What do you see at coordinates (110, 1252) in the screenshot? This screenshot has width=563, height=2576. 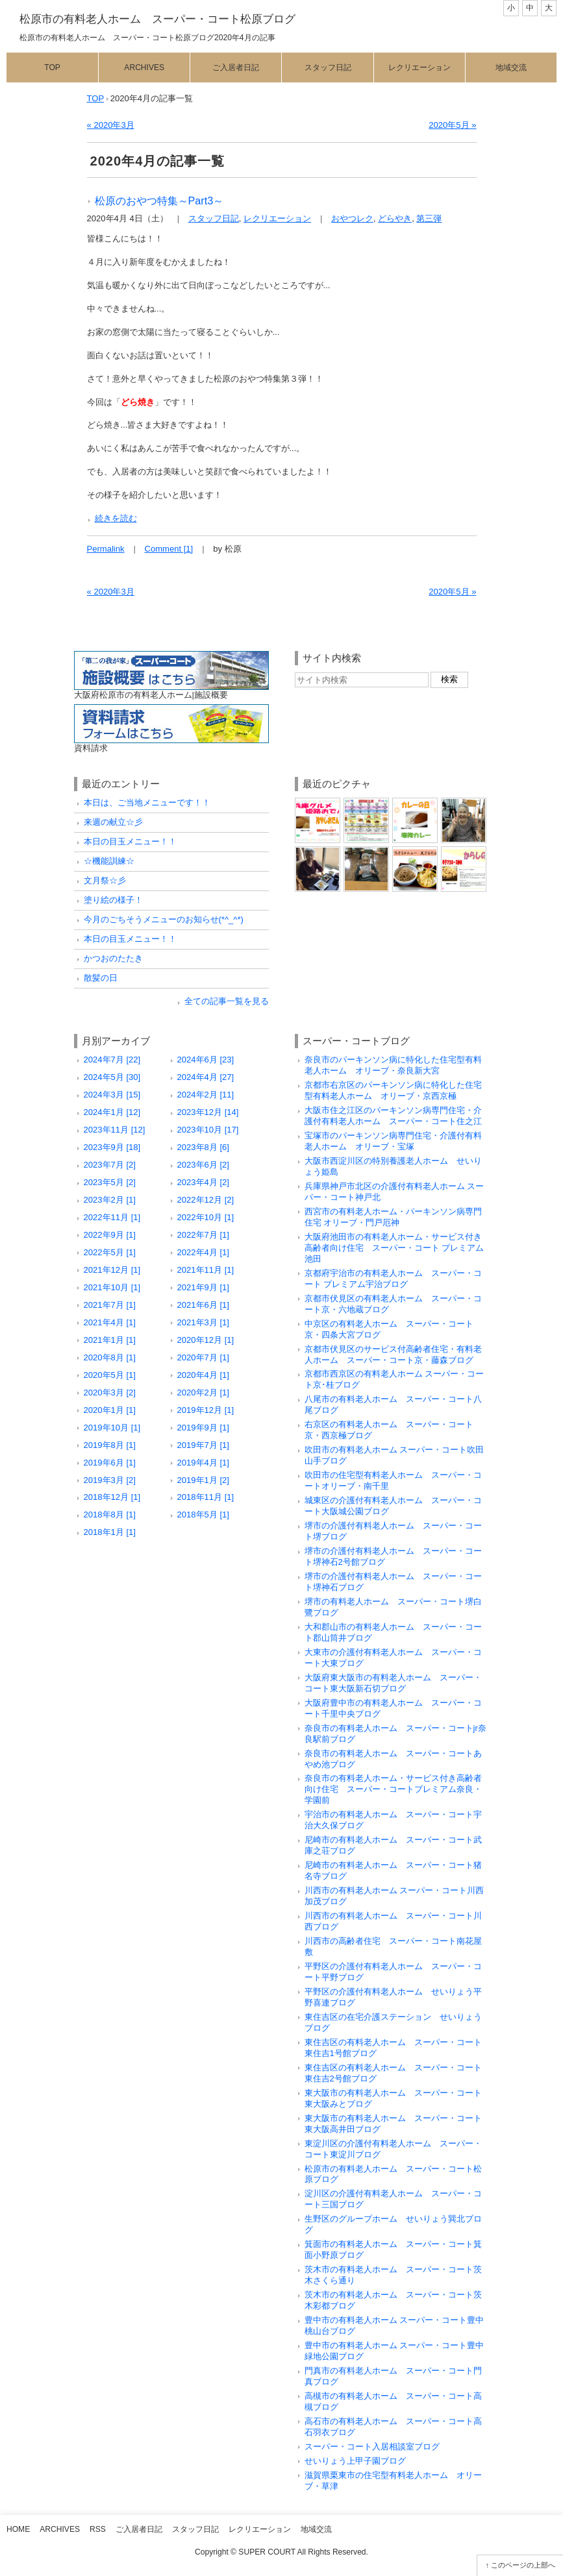 I see `2022年5月 [1]` at bounding box center [110, 1252].